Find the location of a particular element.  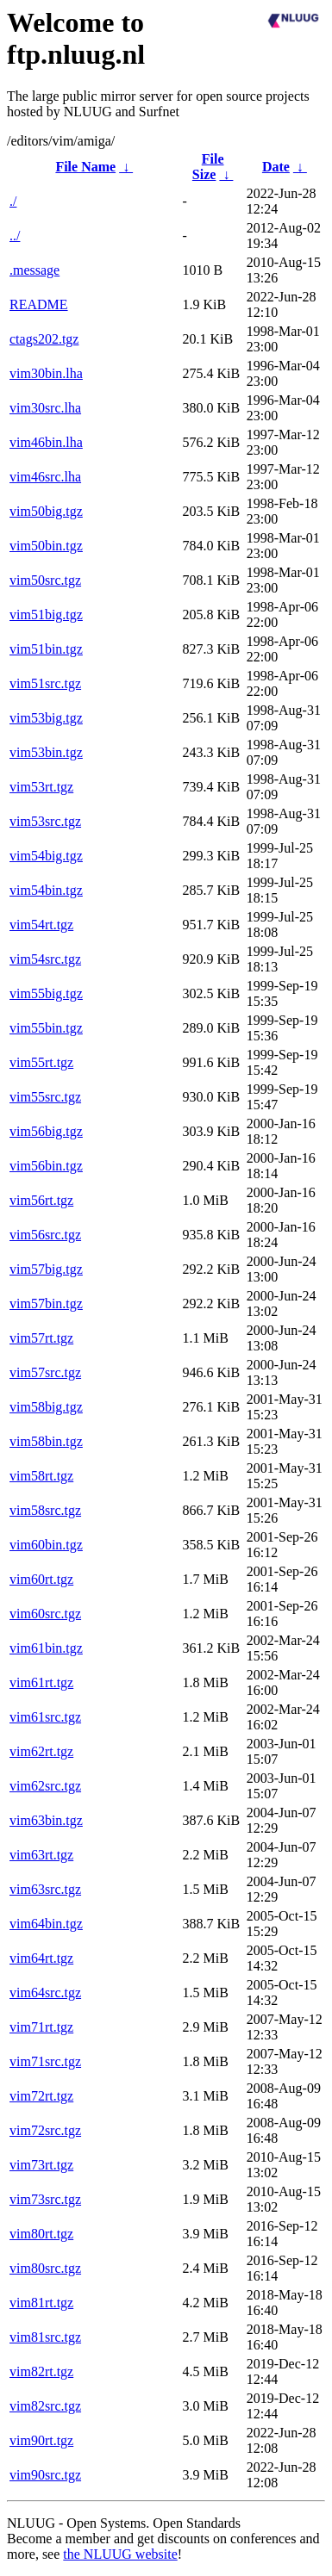

vim55rt.tgz is located at coordinates (41, 1062).